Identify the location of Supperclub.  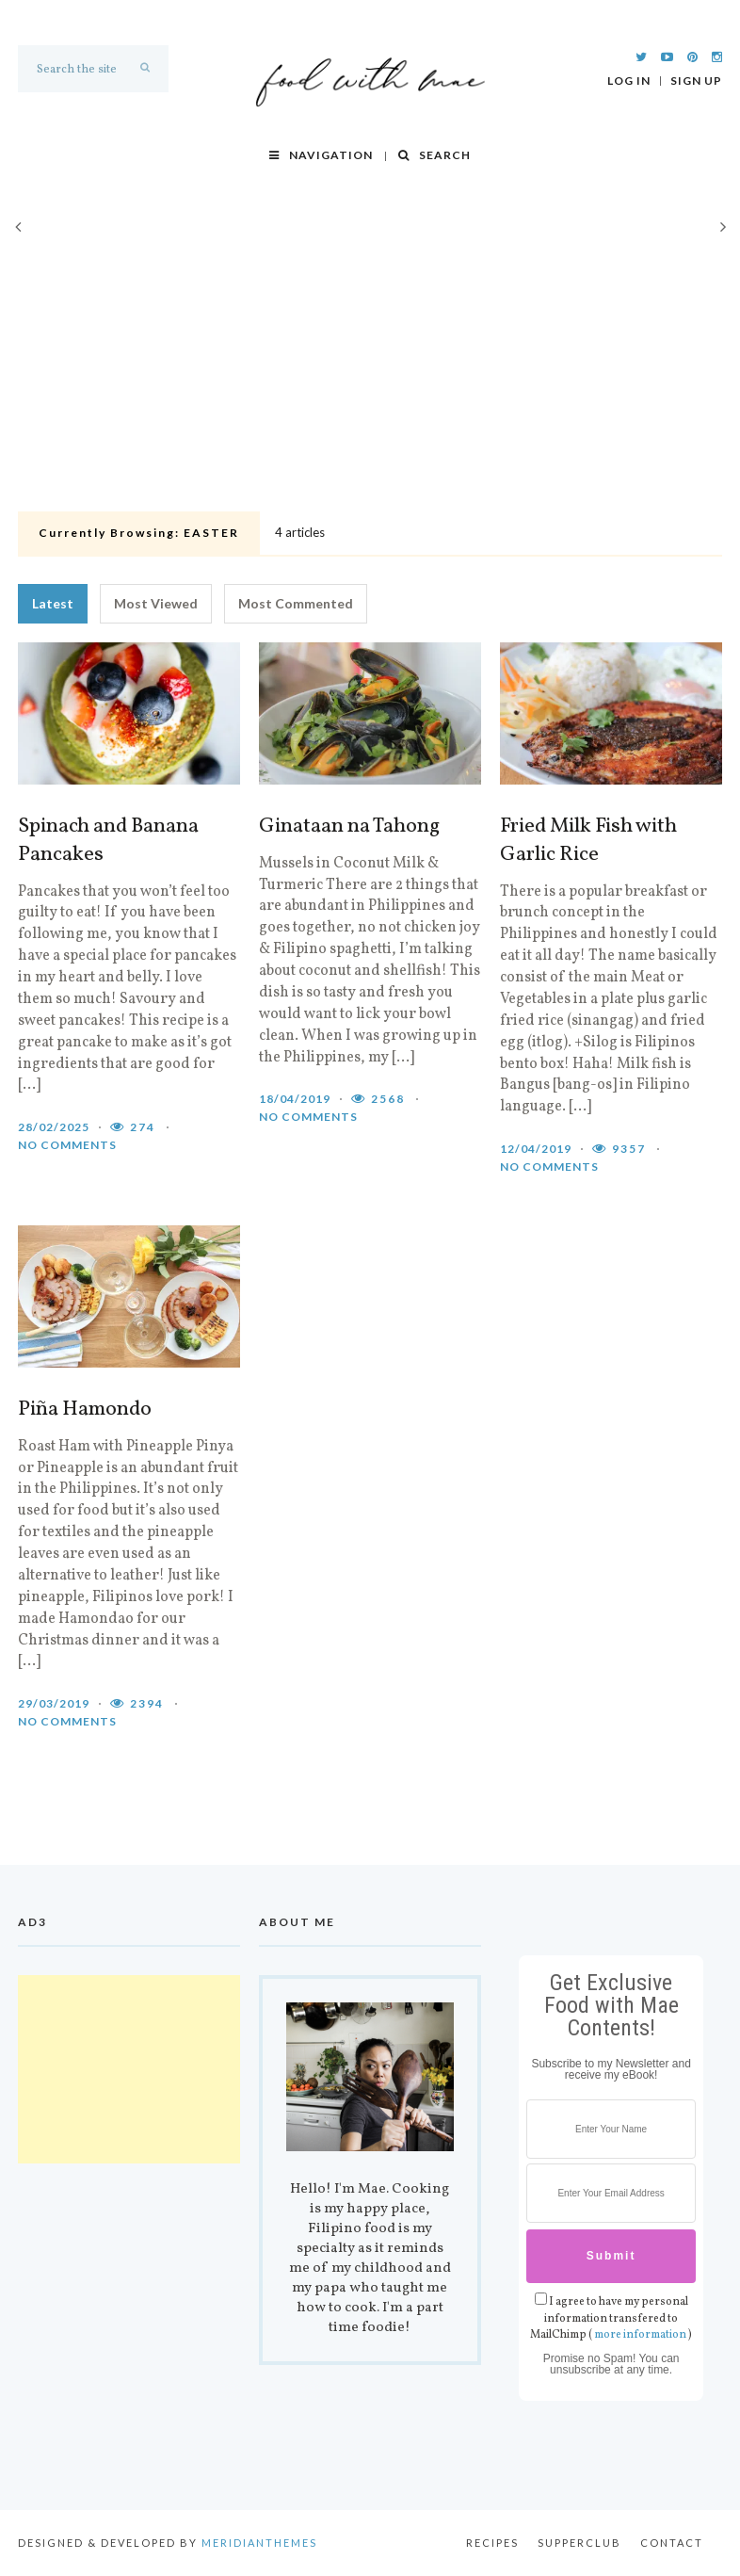
(579, 2542).